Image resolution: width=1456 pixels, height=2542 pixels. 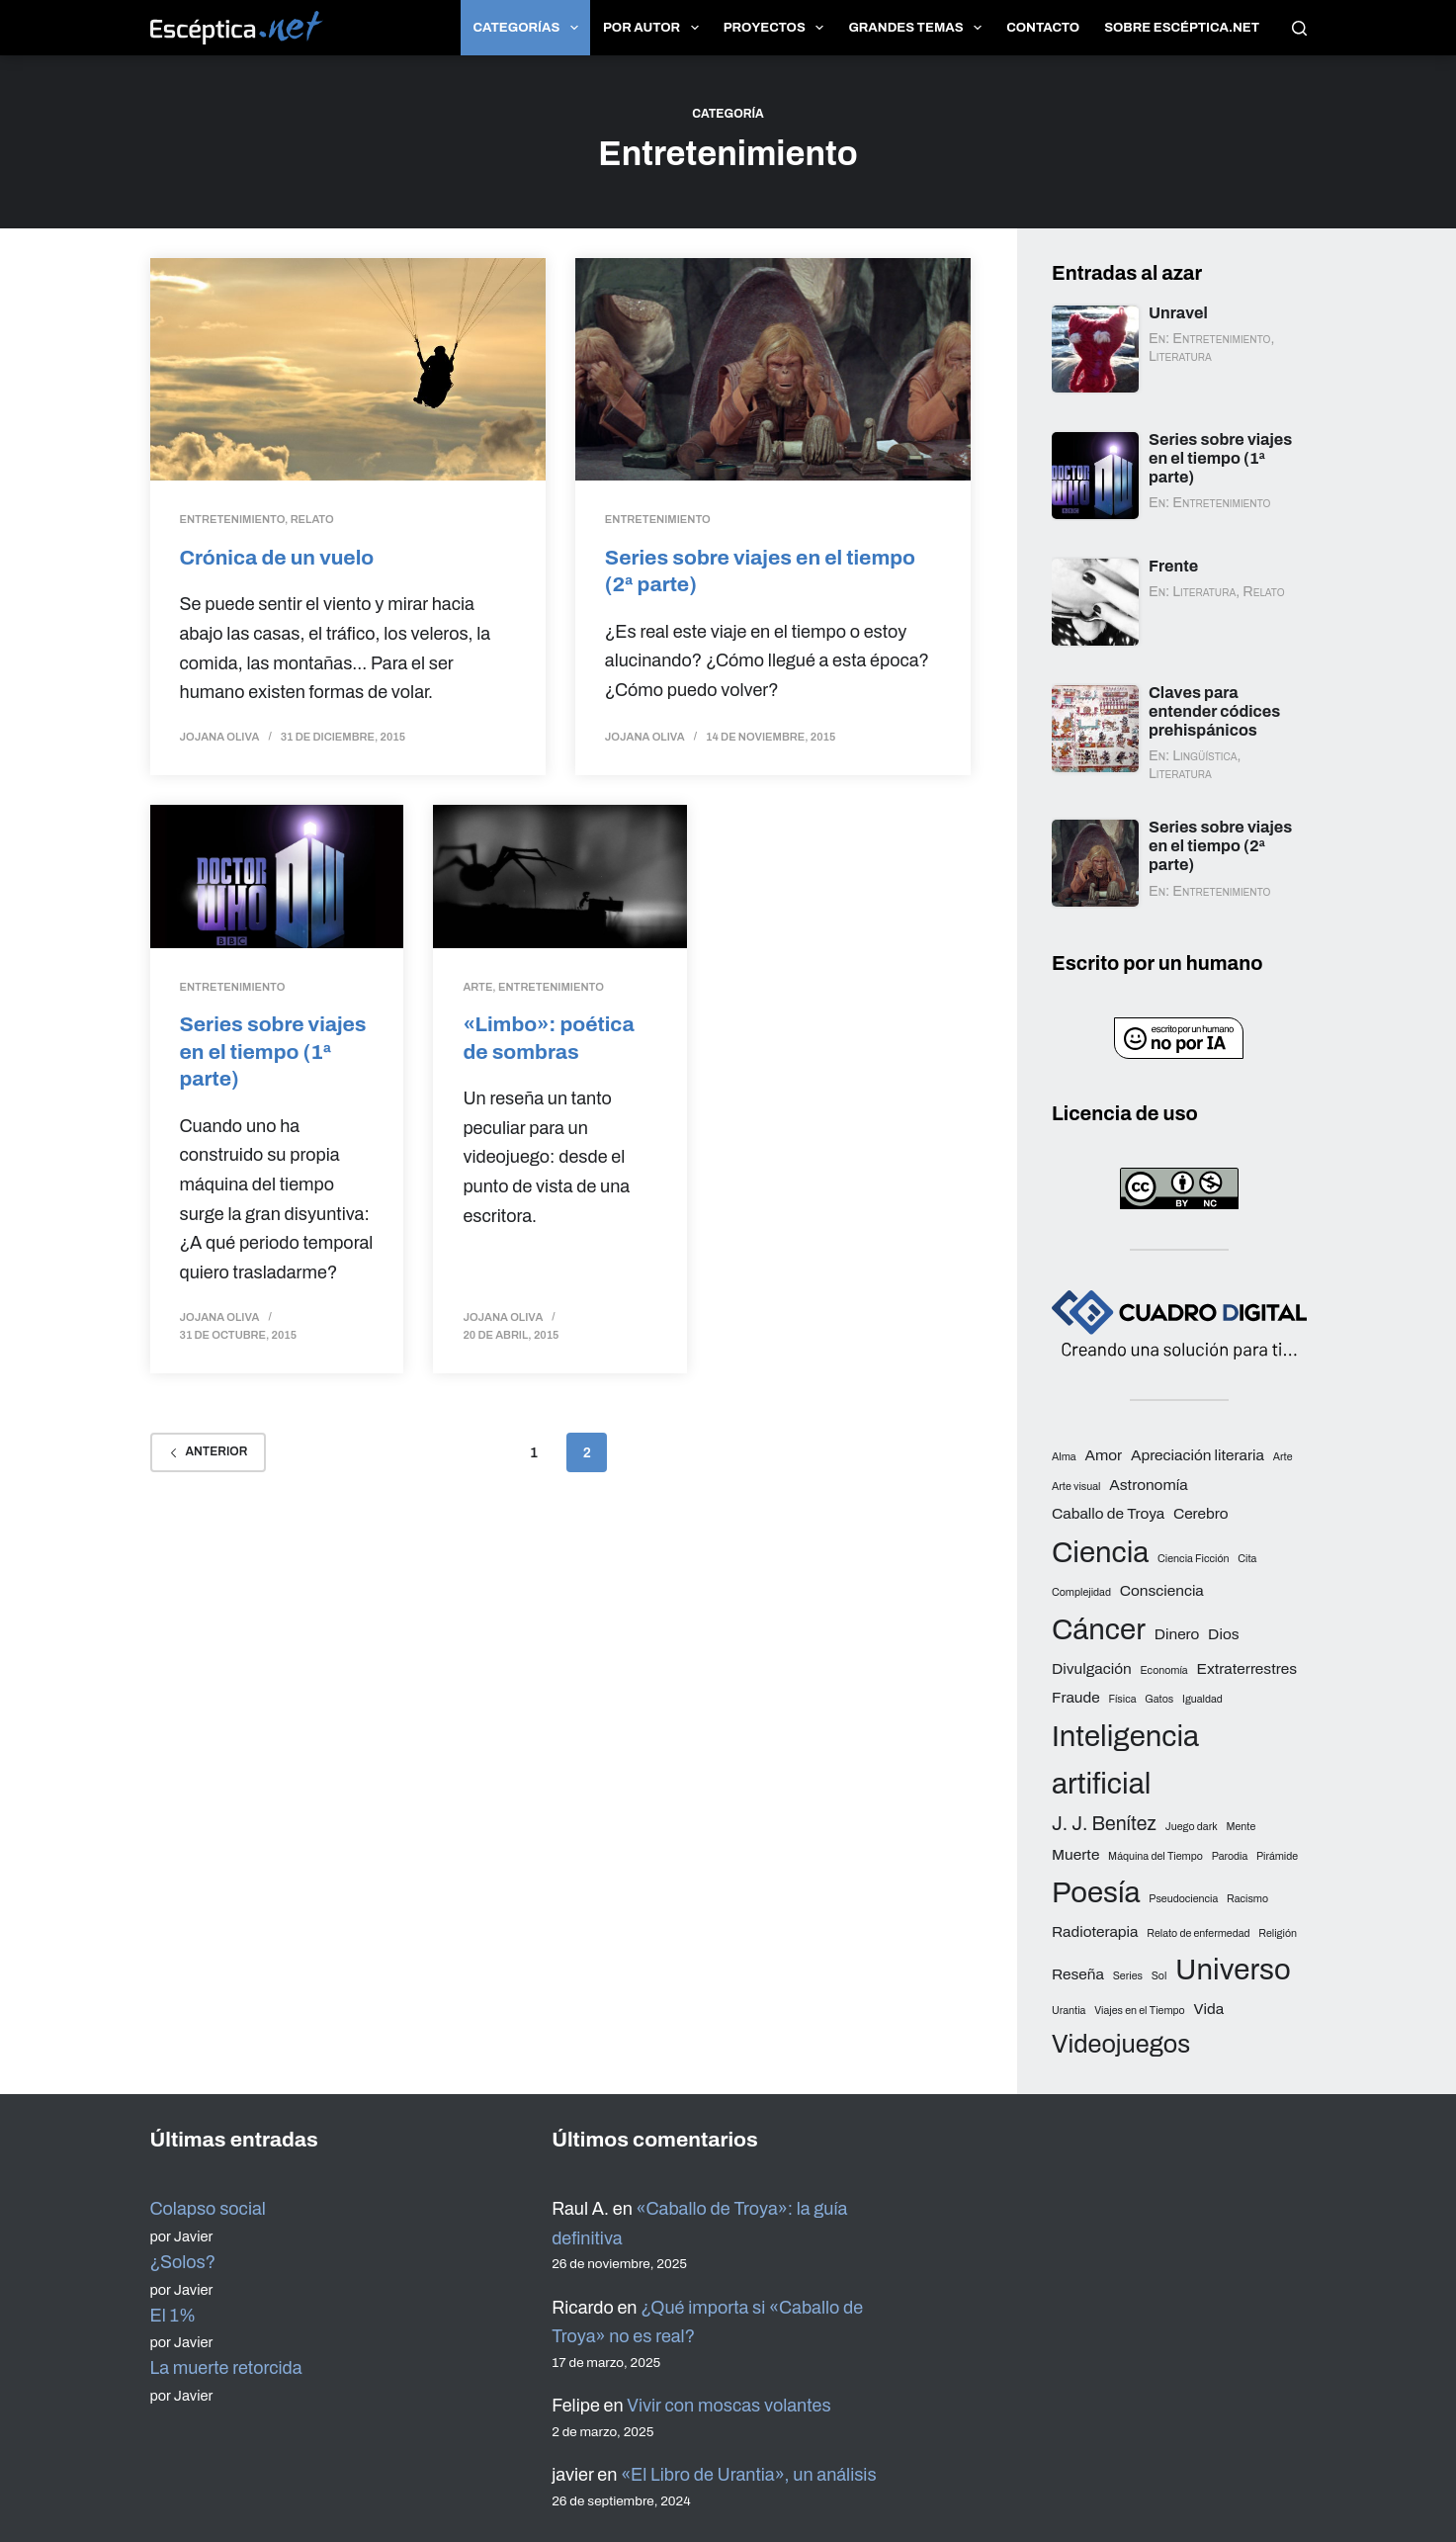 I want to click on [Series sobre viajes en el tiempo (1ª parte)], so click(x=277, y=876).